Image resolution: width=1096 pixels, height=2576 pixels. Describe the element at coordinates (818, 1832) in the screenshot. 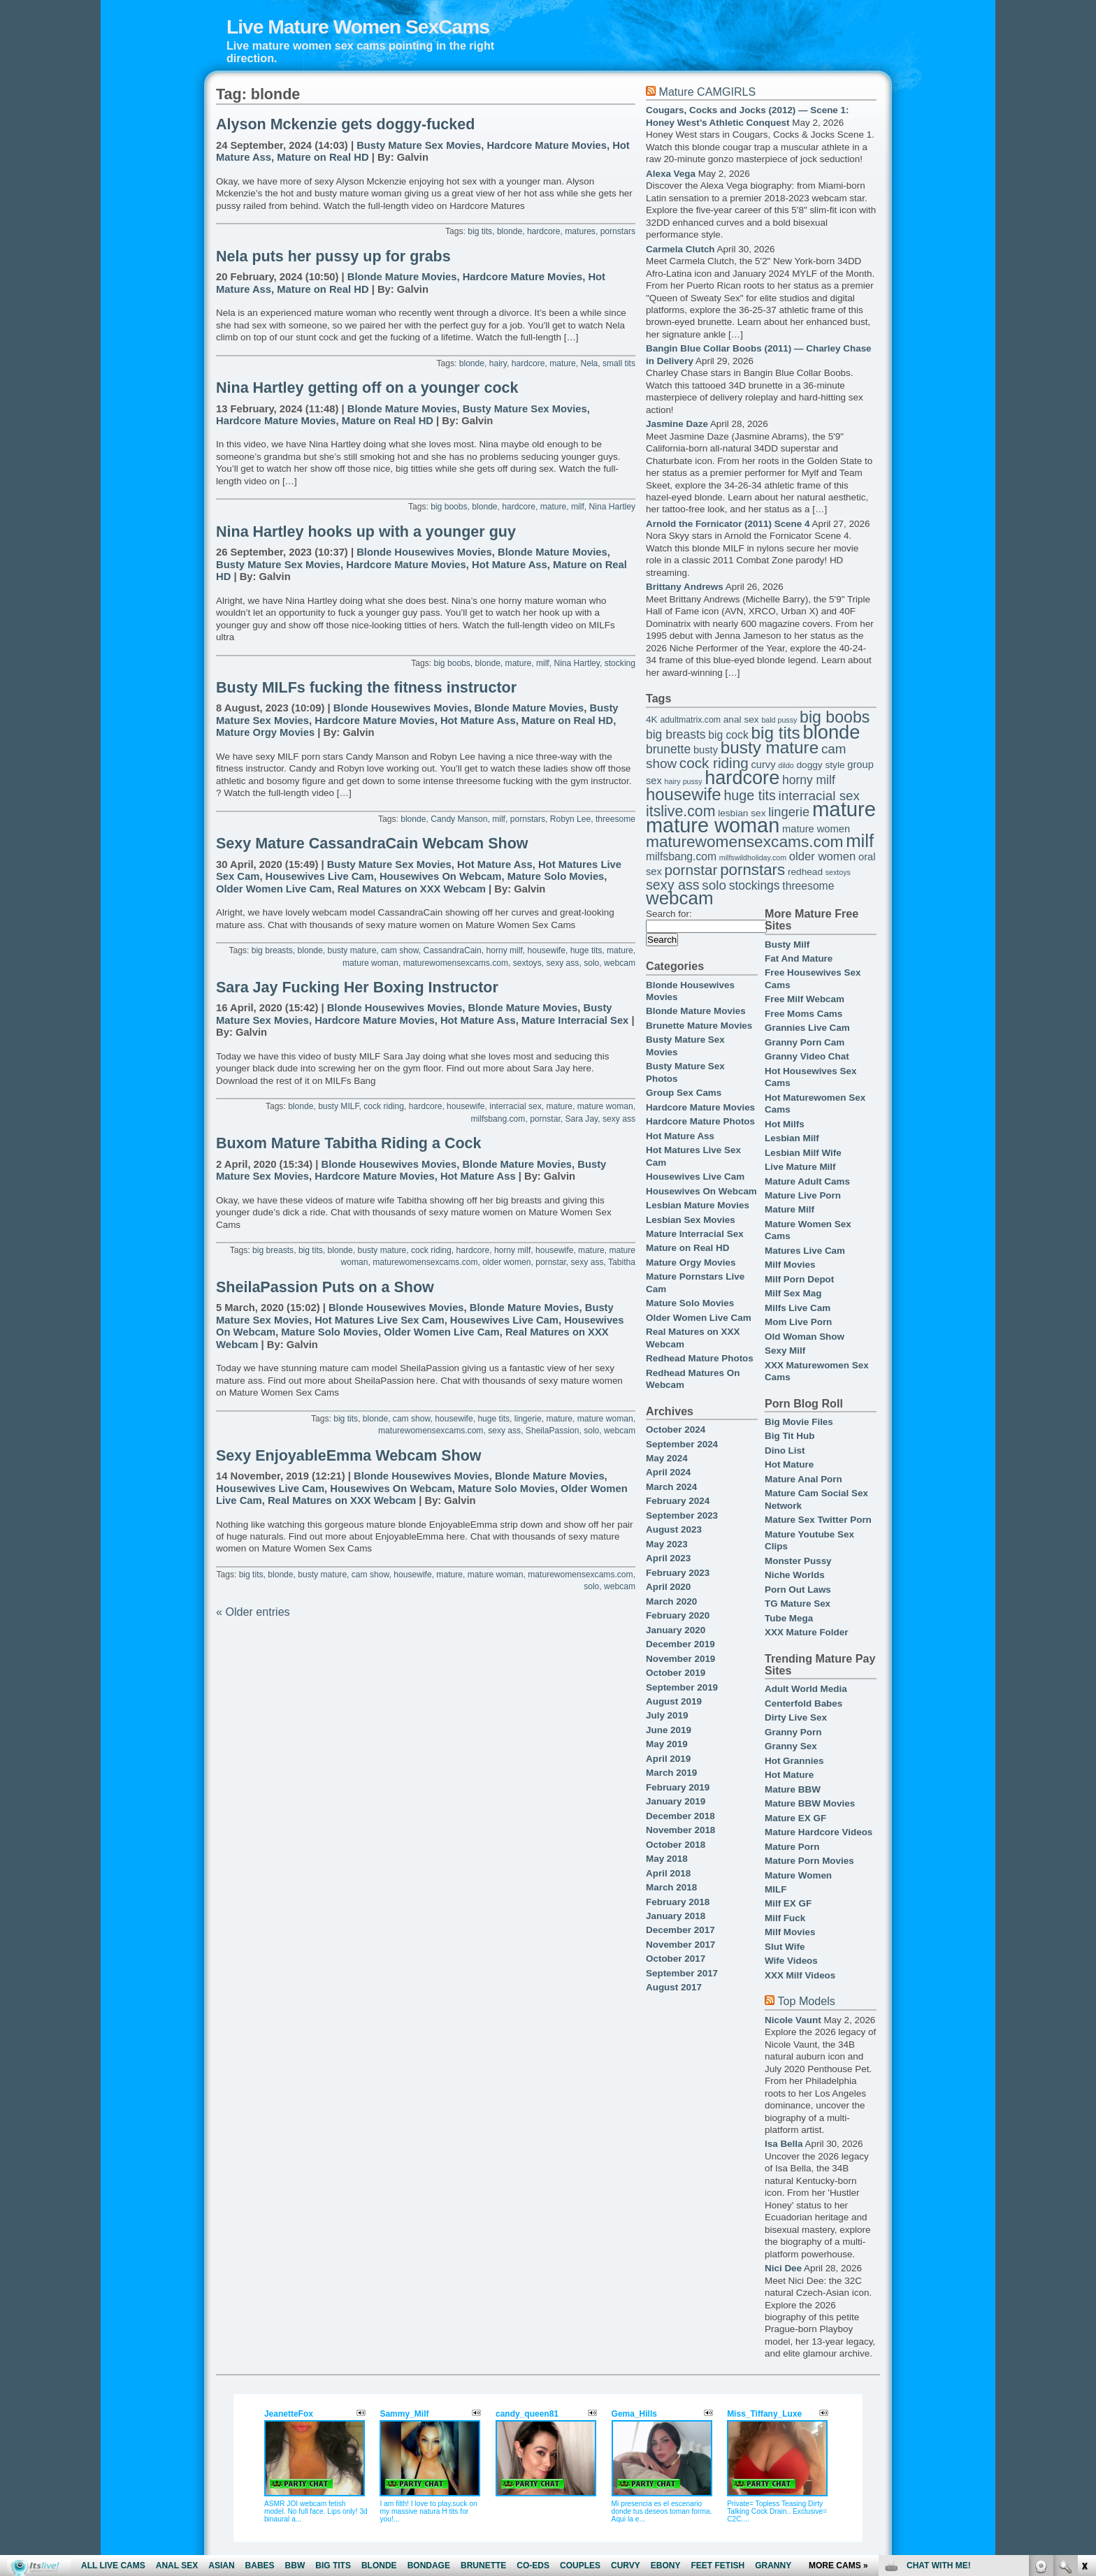

I see `Mature Hardcore Videos` at that location.